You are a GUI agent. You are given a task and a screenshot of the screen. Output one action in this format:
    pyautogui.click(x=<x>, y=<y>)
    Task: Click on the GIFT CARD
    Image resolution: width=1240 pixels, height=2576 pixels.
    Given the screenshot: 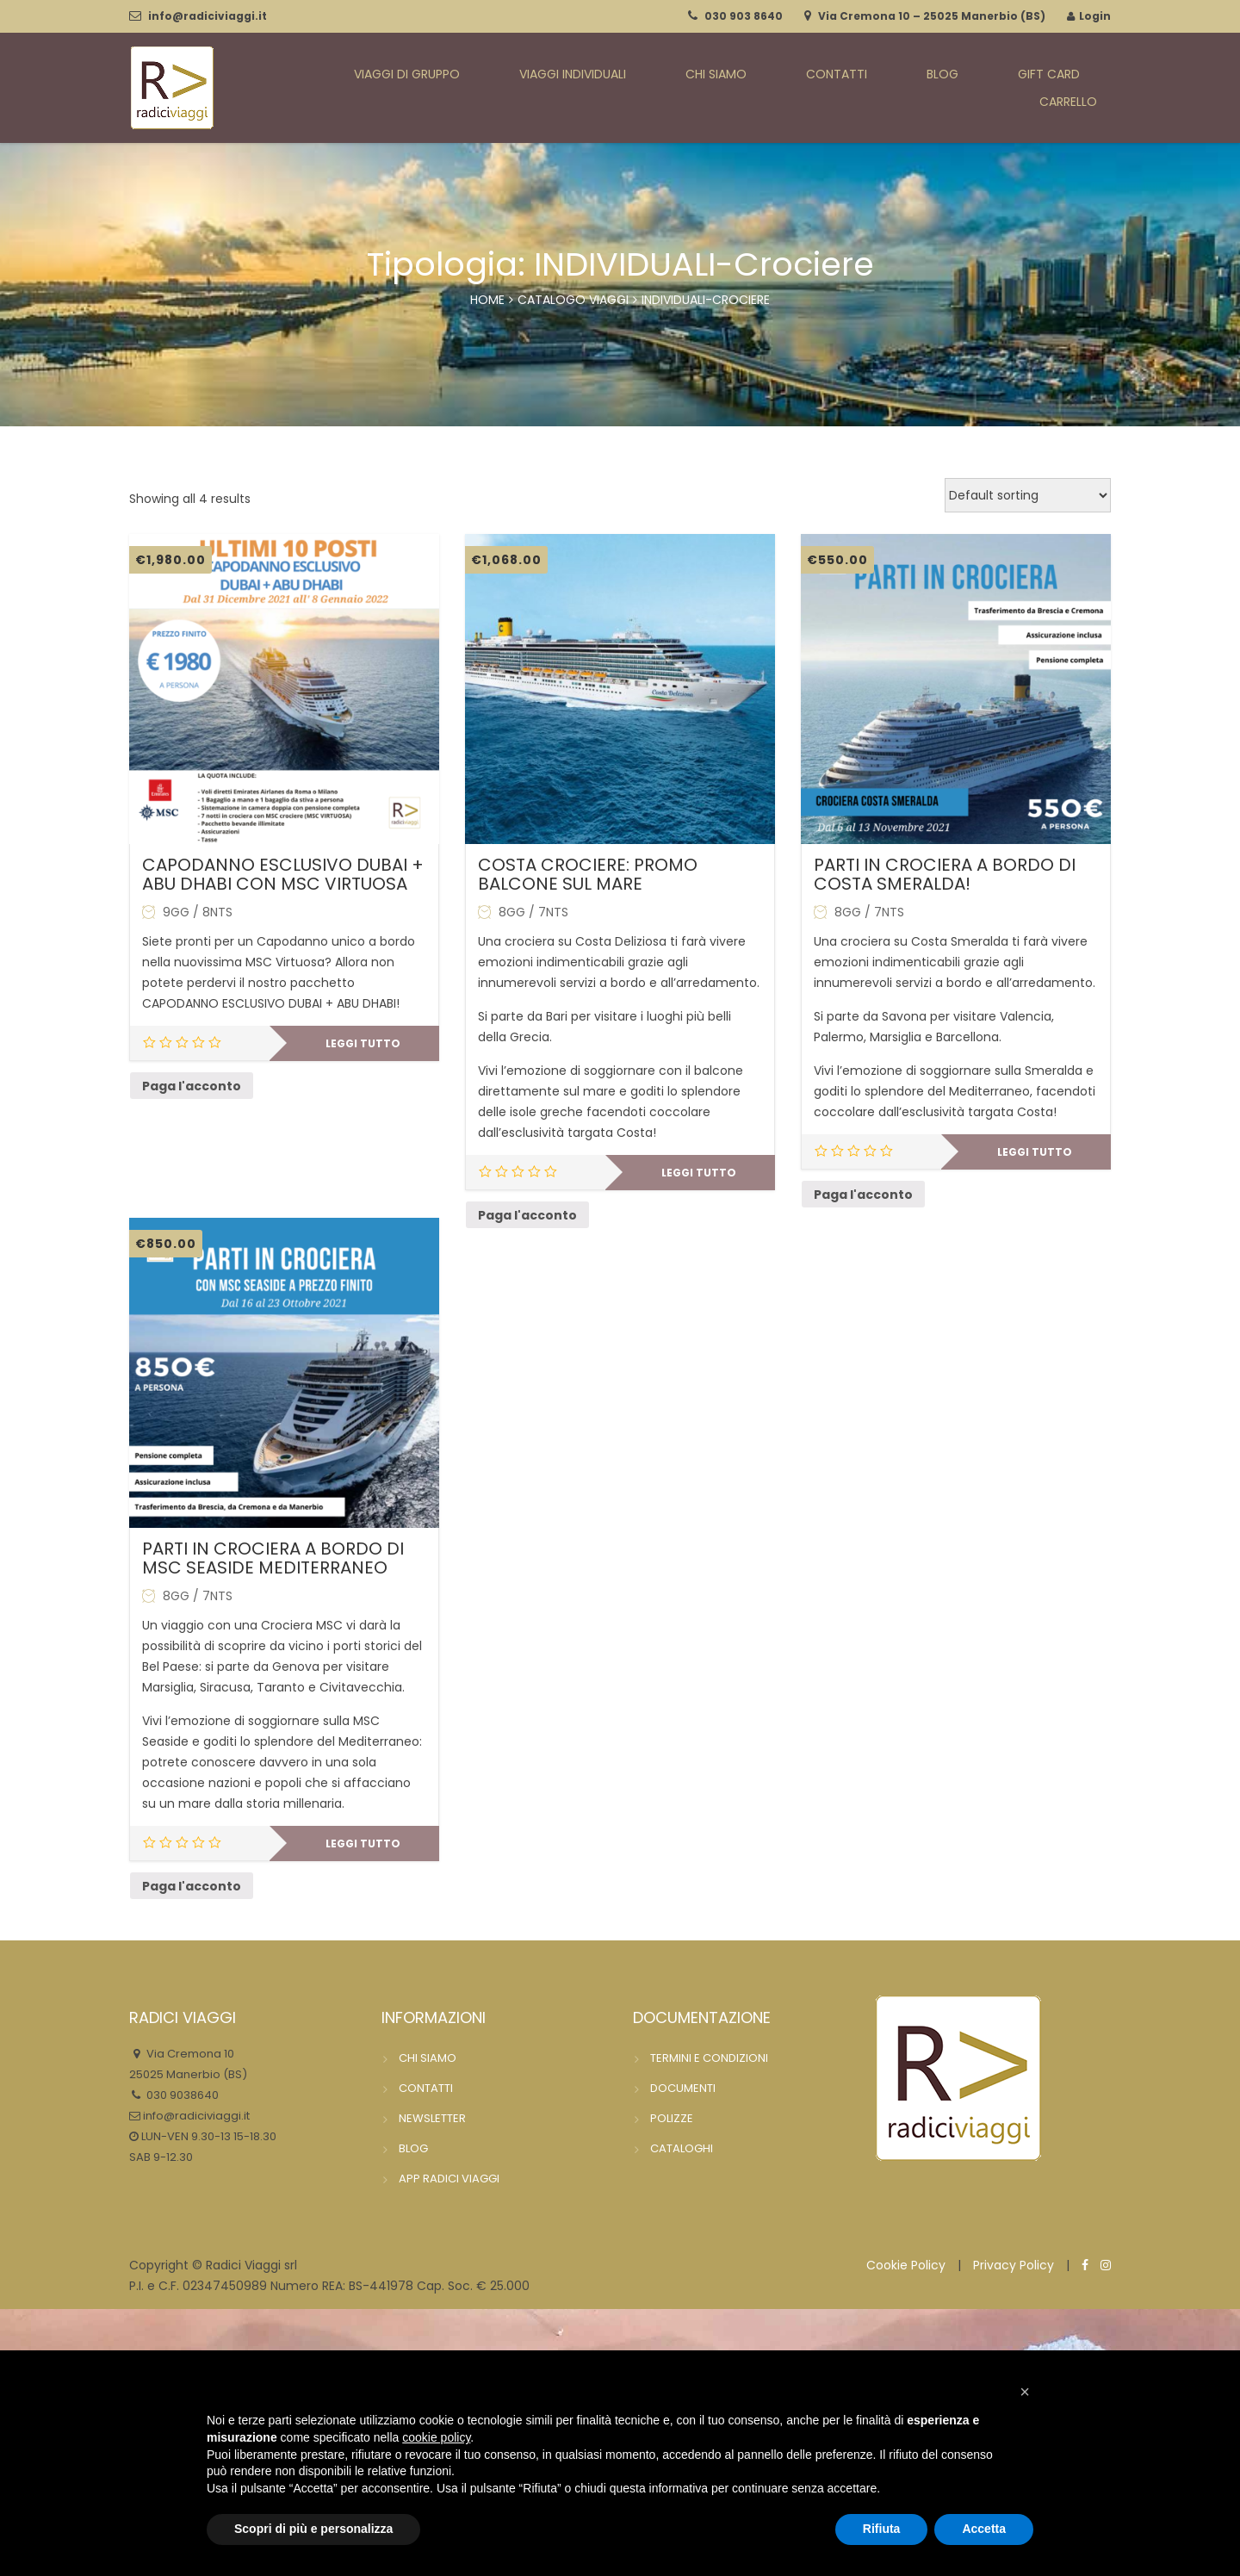 What is the action you would take?
    pyautogui.click(x=977, y=88)
    